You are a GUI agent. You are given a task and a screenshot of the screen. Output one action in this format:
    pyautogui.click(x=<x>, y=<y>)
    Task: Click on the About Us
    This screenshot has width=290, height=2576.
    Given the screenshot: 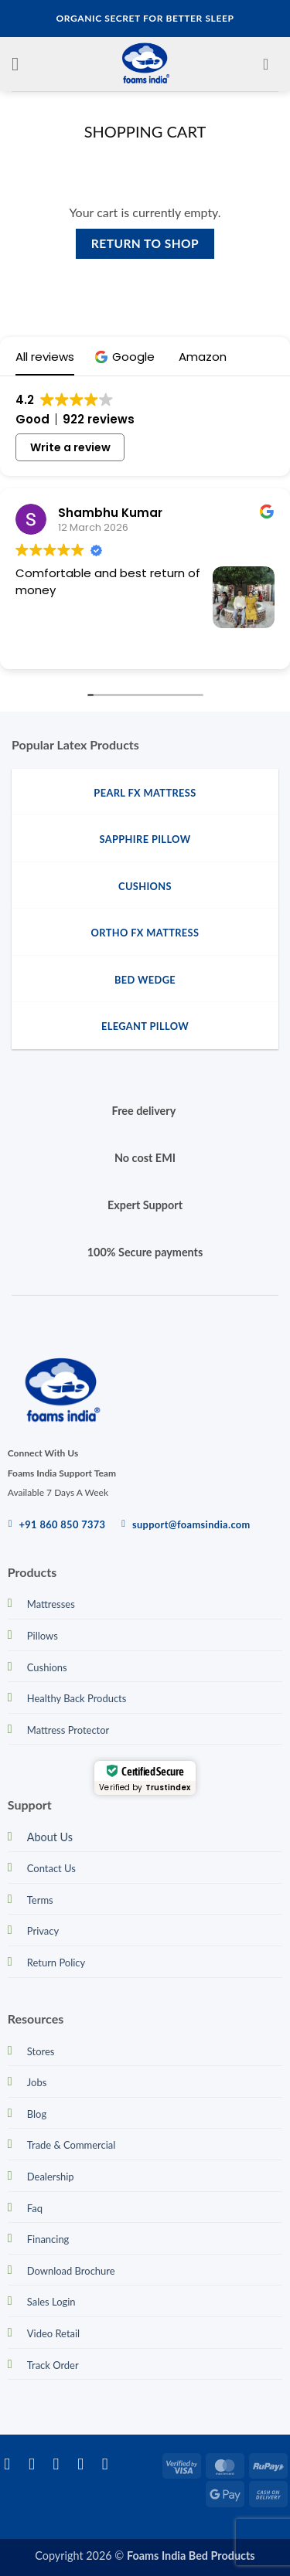 What is the action you would take?
    pyautogui.click(x=50, y=1837)
    